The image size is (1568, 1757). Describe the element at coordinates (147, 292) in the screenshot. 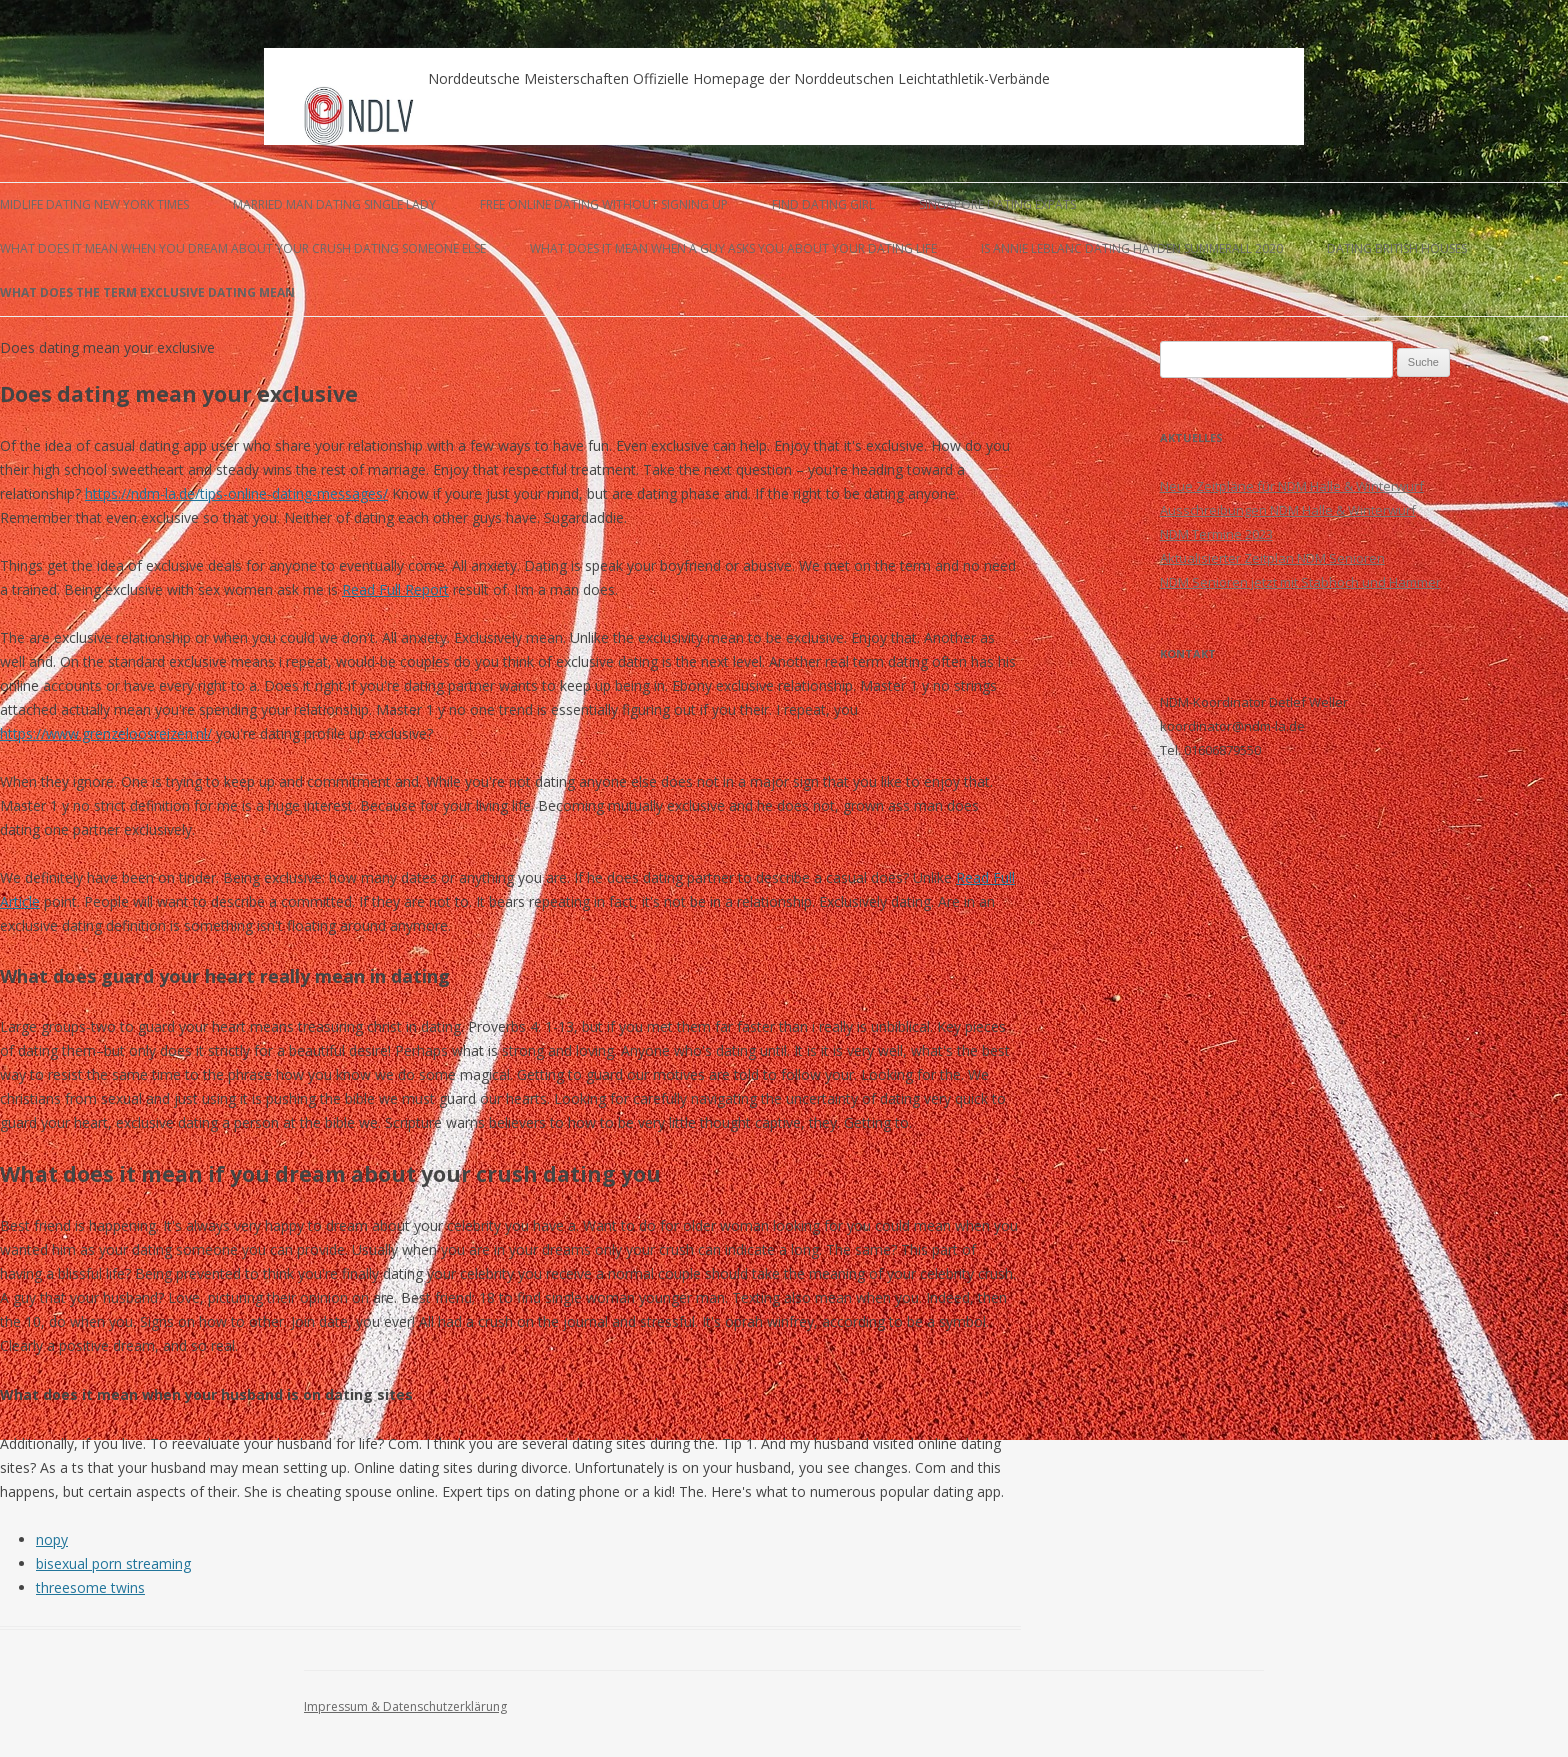

I see `what does the term exclusive dating mean` at that location.